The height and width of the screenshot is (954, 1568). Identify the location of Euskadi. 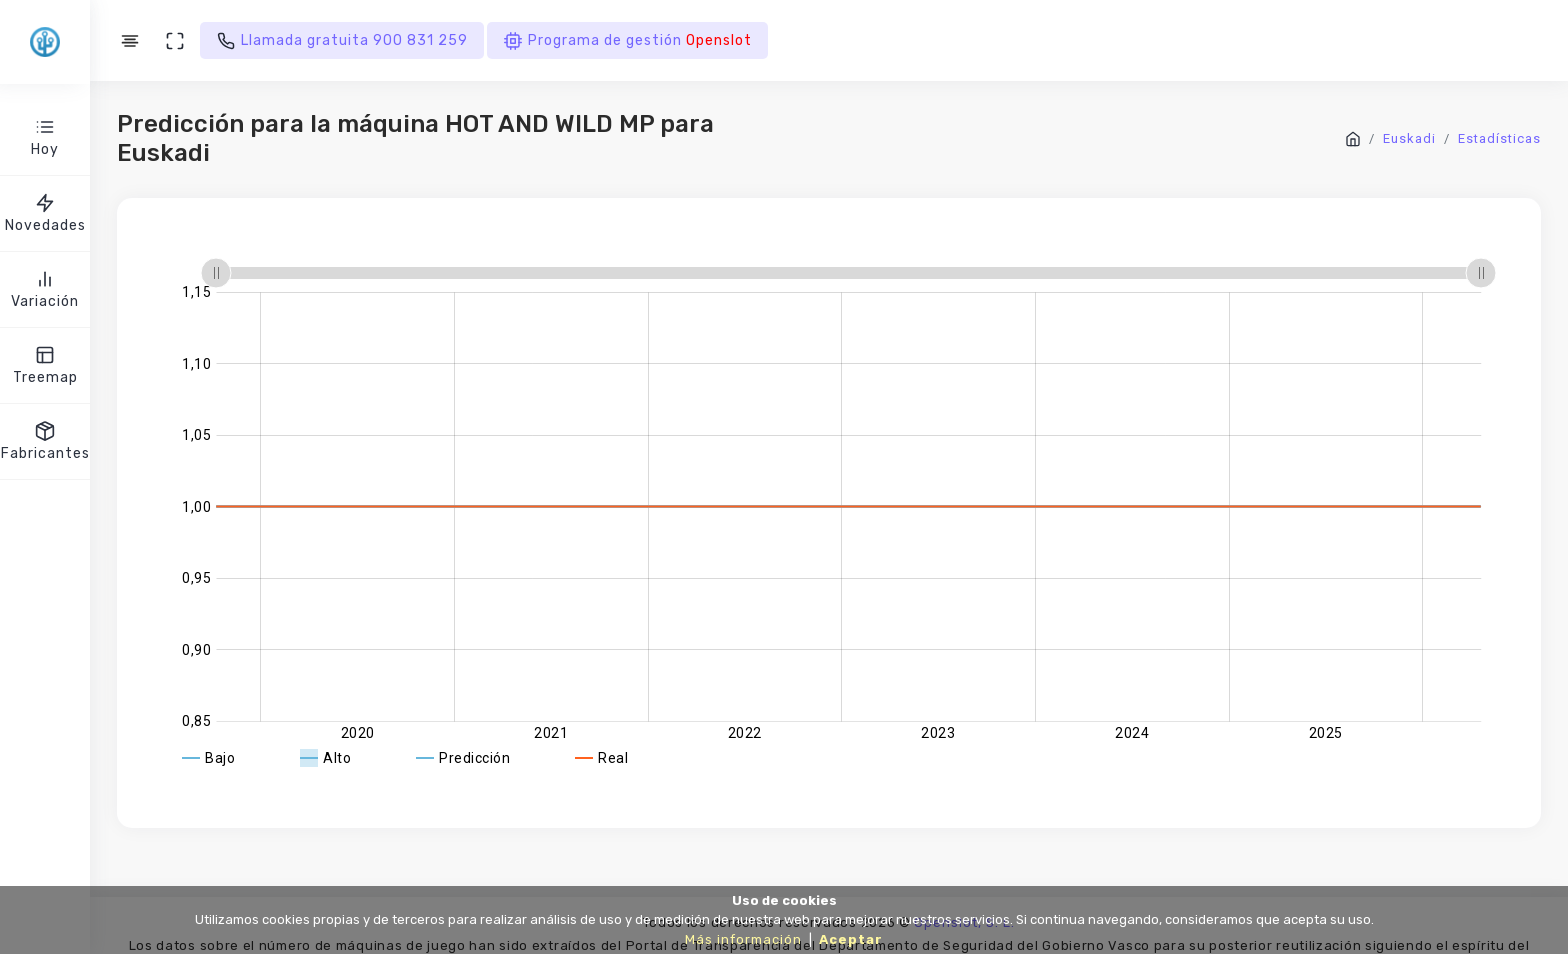
(1409, 138).